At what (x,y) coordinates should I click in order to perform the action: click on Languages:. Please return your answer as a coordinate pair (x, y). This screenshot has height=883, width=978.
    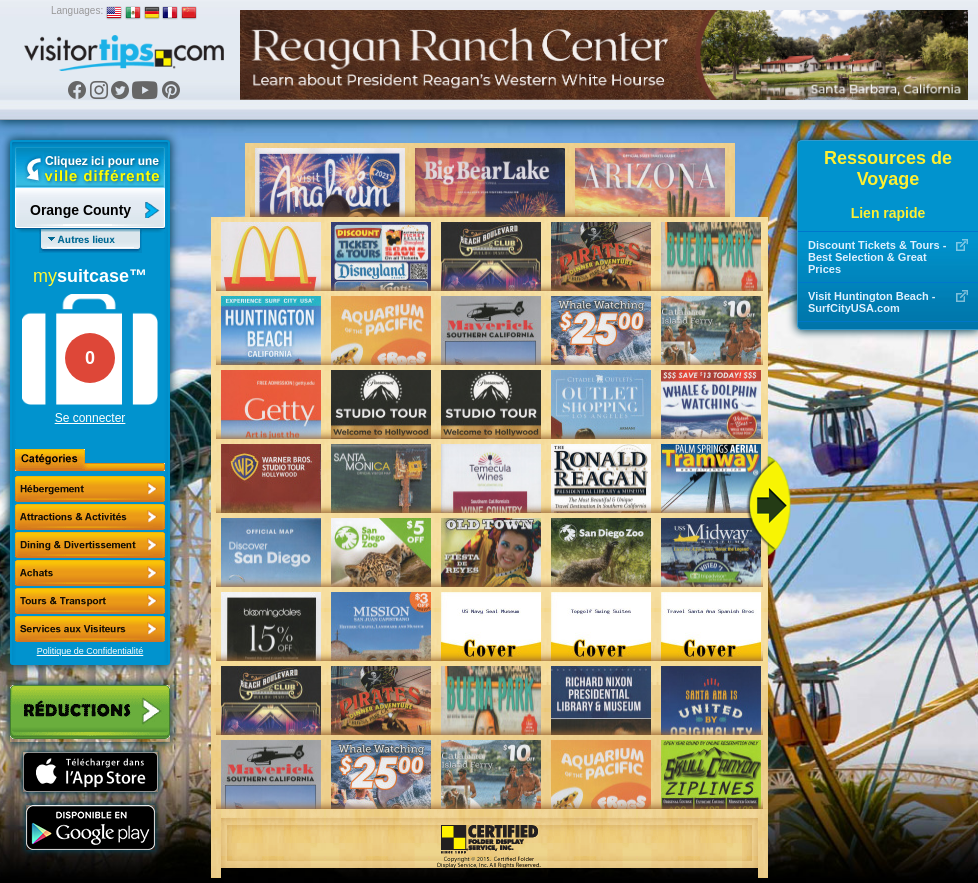
    Looking at the image, I should click on (77, 10).